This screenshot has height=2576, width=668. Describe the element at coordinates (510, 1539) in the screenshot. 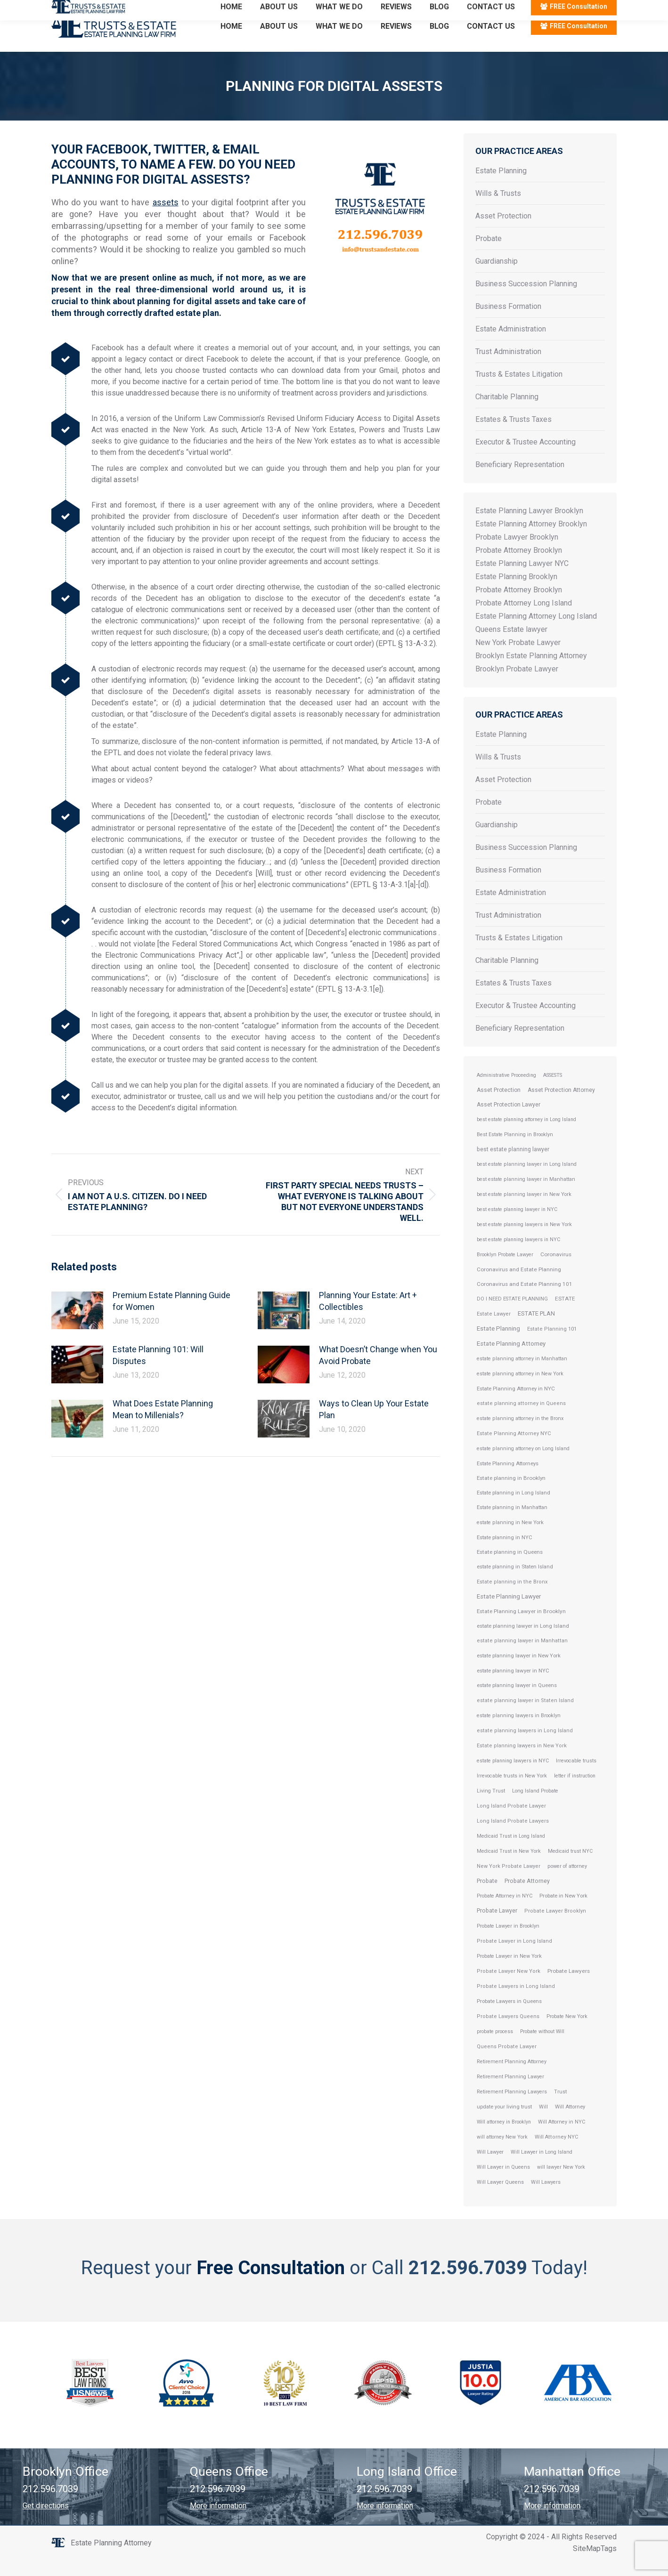

I see `estate planning in New York [estate planning in New York (2 items)]` at that location.